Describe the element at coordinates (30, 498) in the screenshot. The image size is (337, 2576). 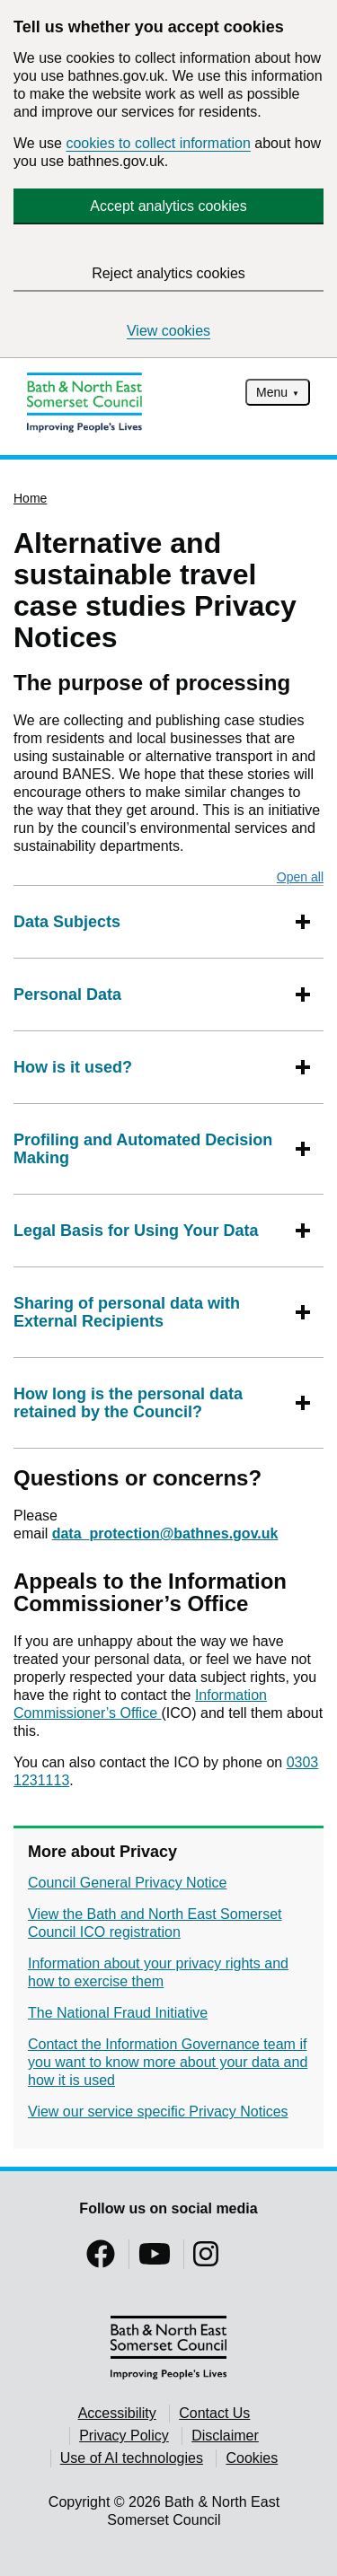
I see `Home` at that location.